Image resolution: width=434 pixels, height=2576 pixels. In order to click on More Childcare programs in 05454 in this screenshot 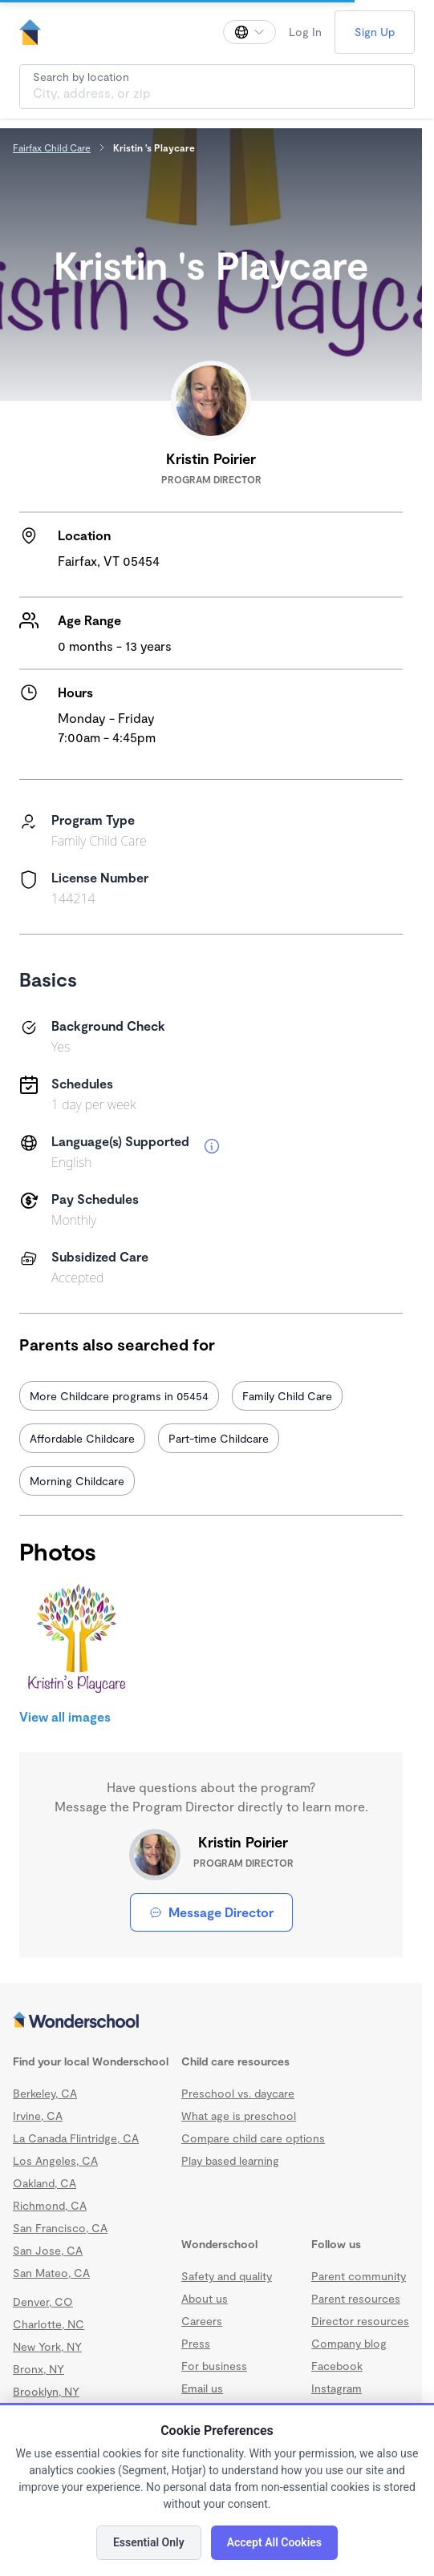, I will do `click(119, 1396)`.